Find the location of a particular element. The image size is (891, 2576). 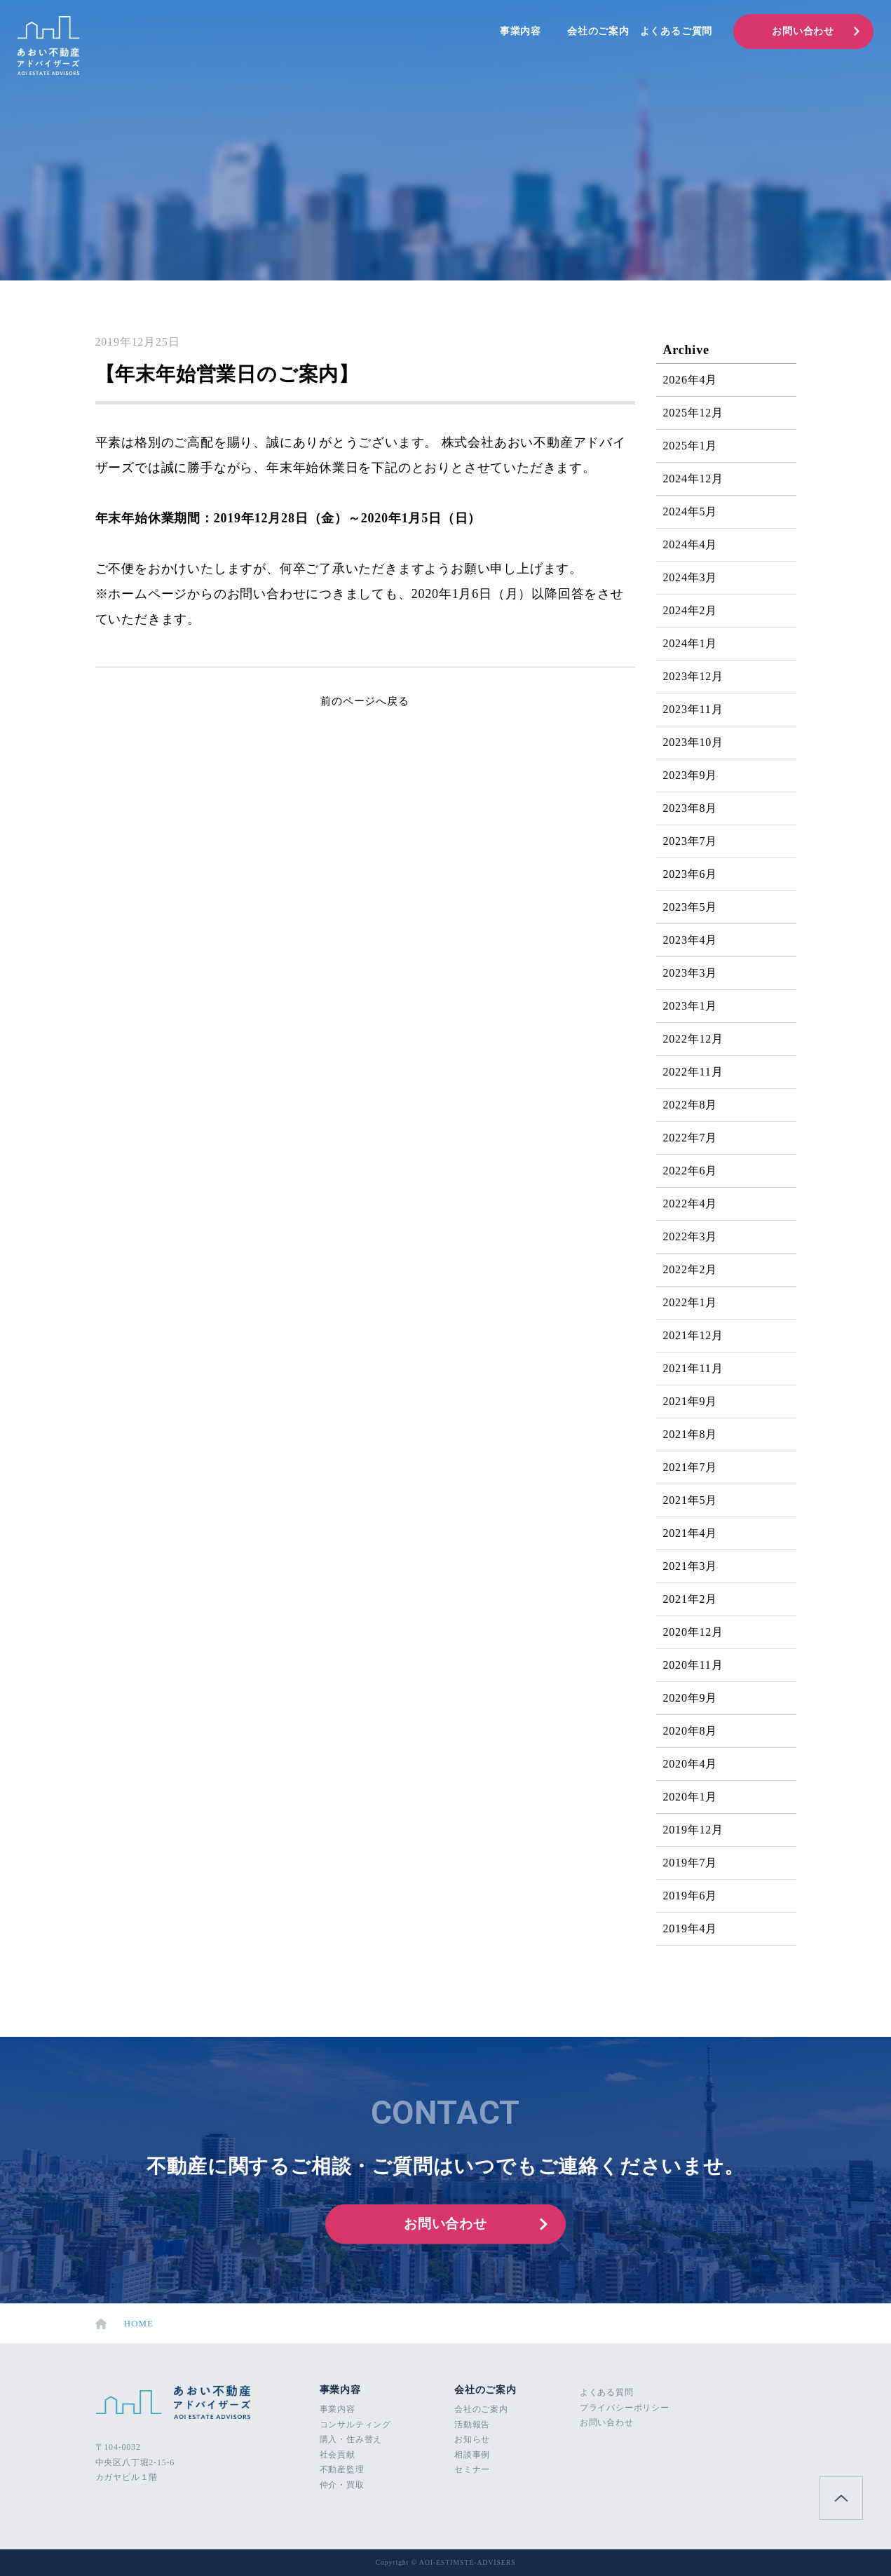

2024年3月 is located at coordinates (690, 577).